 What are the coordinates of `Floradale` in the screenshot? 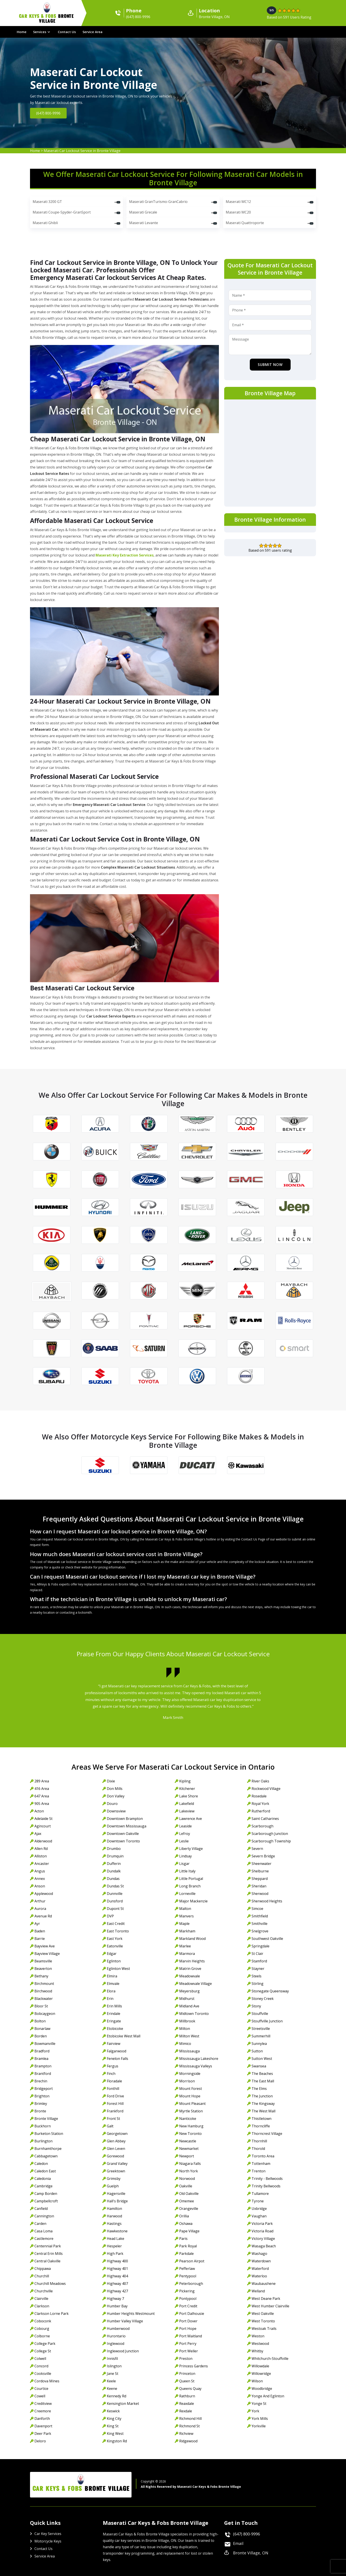 It's located at (114, 2081).